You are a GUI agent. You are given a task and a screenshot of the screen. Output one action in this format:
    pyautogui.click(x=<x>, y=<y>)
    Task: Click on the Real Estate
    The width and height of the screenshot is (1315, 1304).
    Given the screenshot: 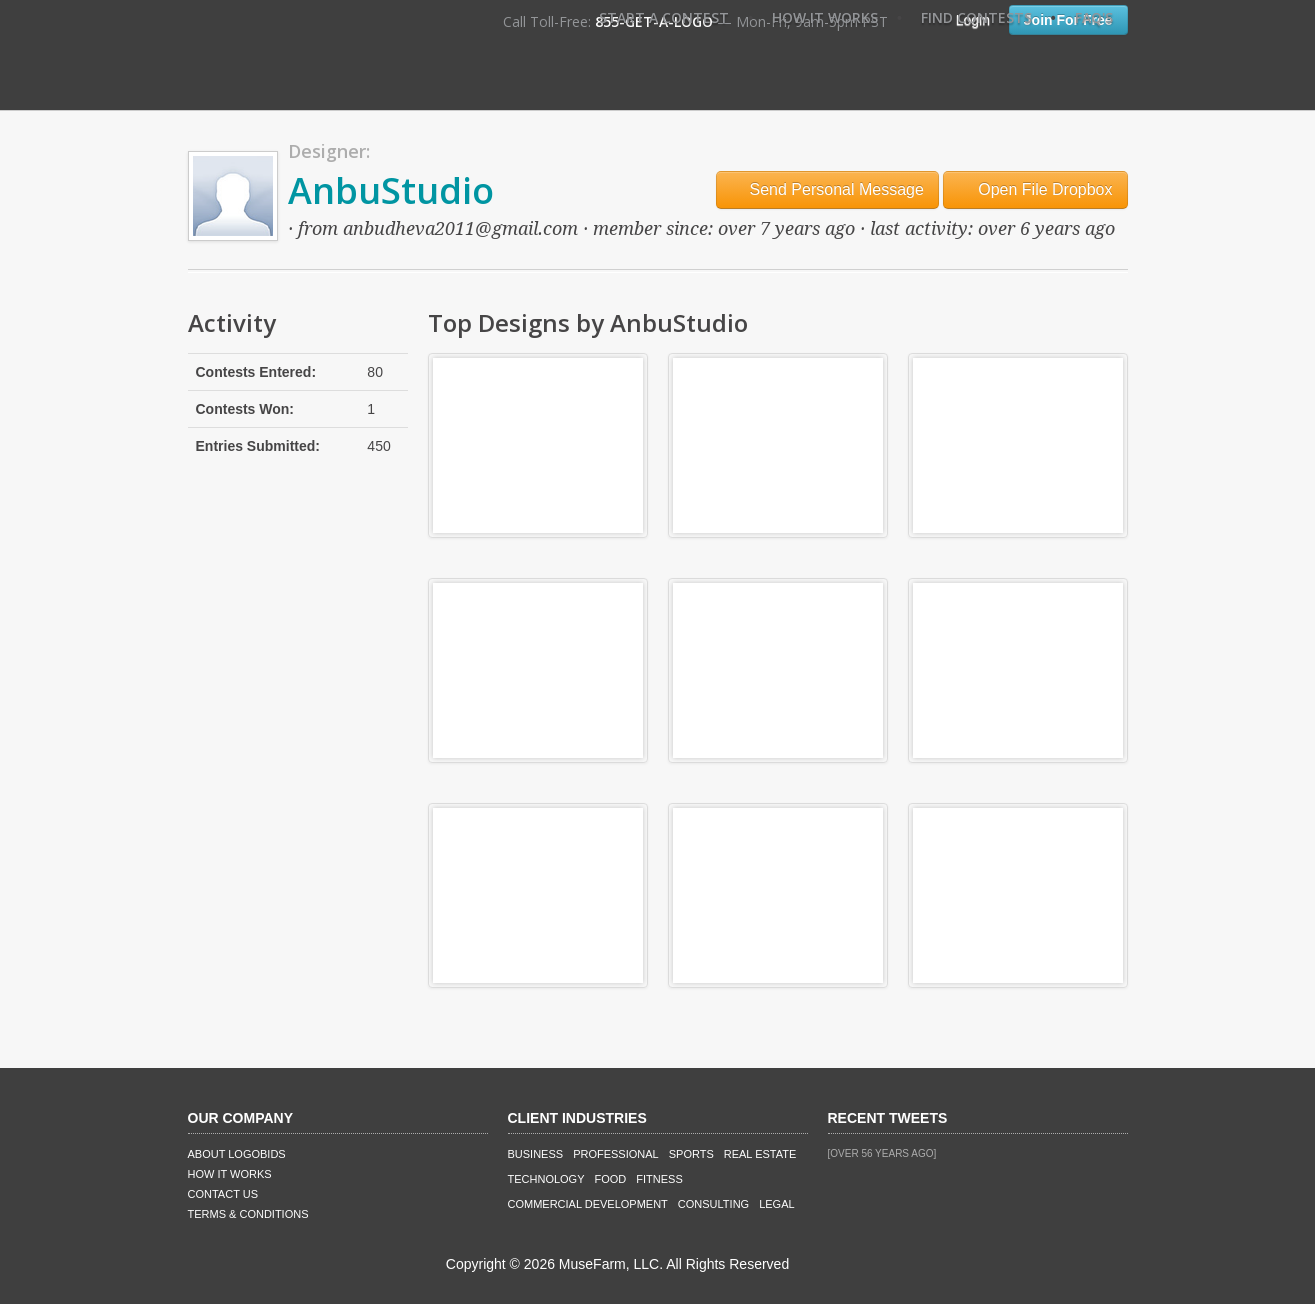 What is the action you would take?
    pyautogui.click(x=760, y=1154)
    